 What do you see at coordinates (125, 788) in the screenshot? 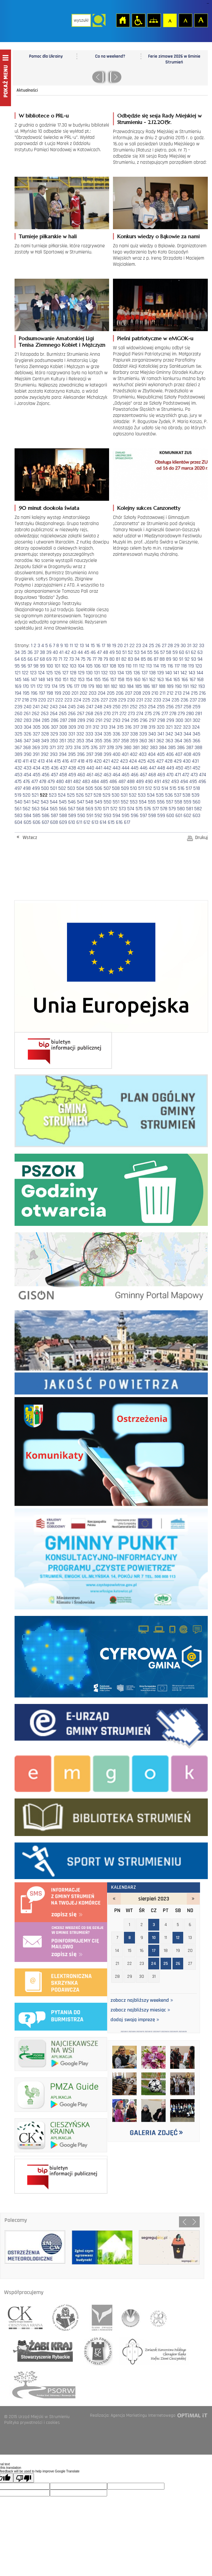
I see `509` at bounding box center [125, 788].